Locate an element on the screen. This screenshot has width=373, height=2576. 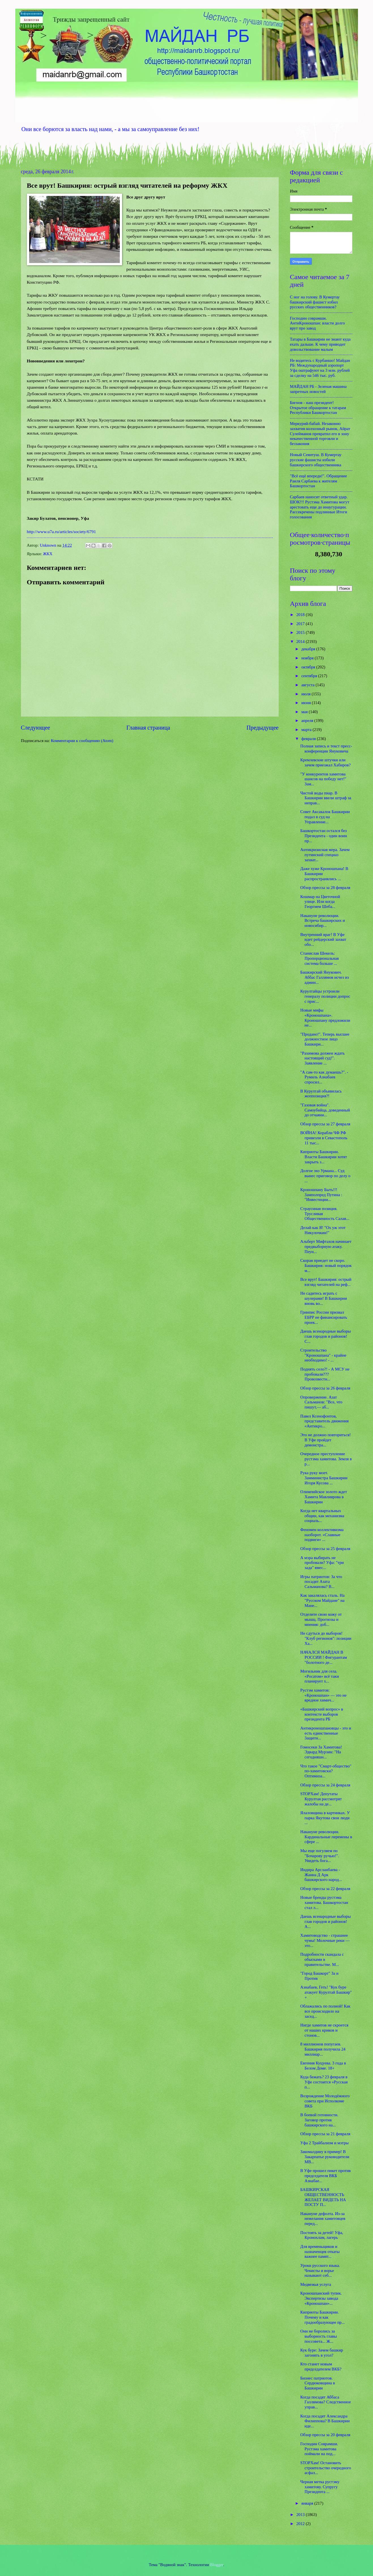
Новый Сеянтуш. В Кумертау русские фашисты избили башкирского общественника is located at coordinates (316, 459).